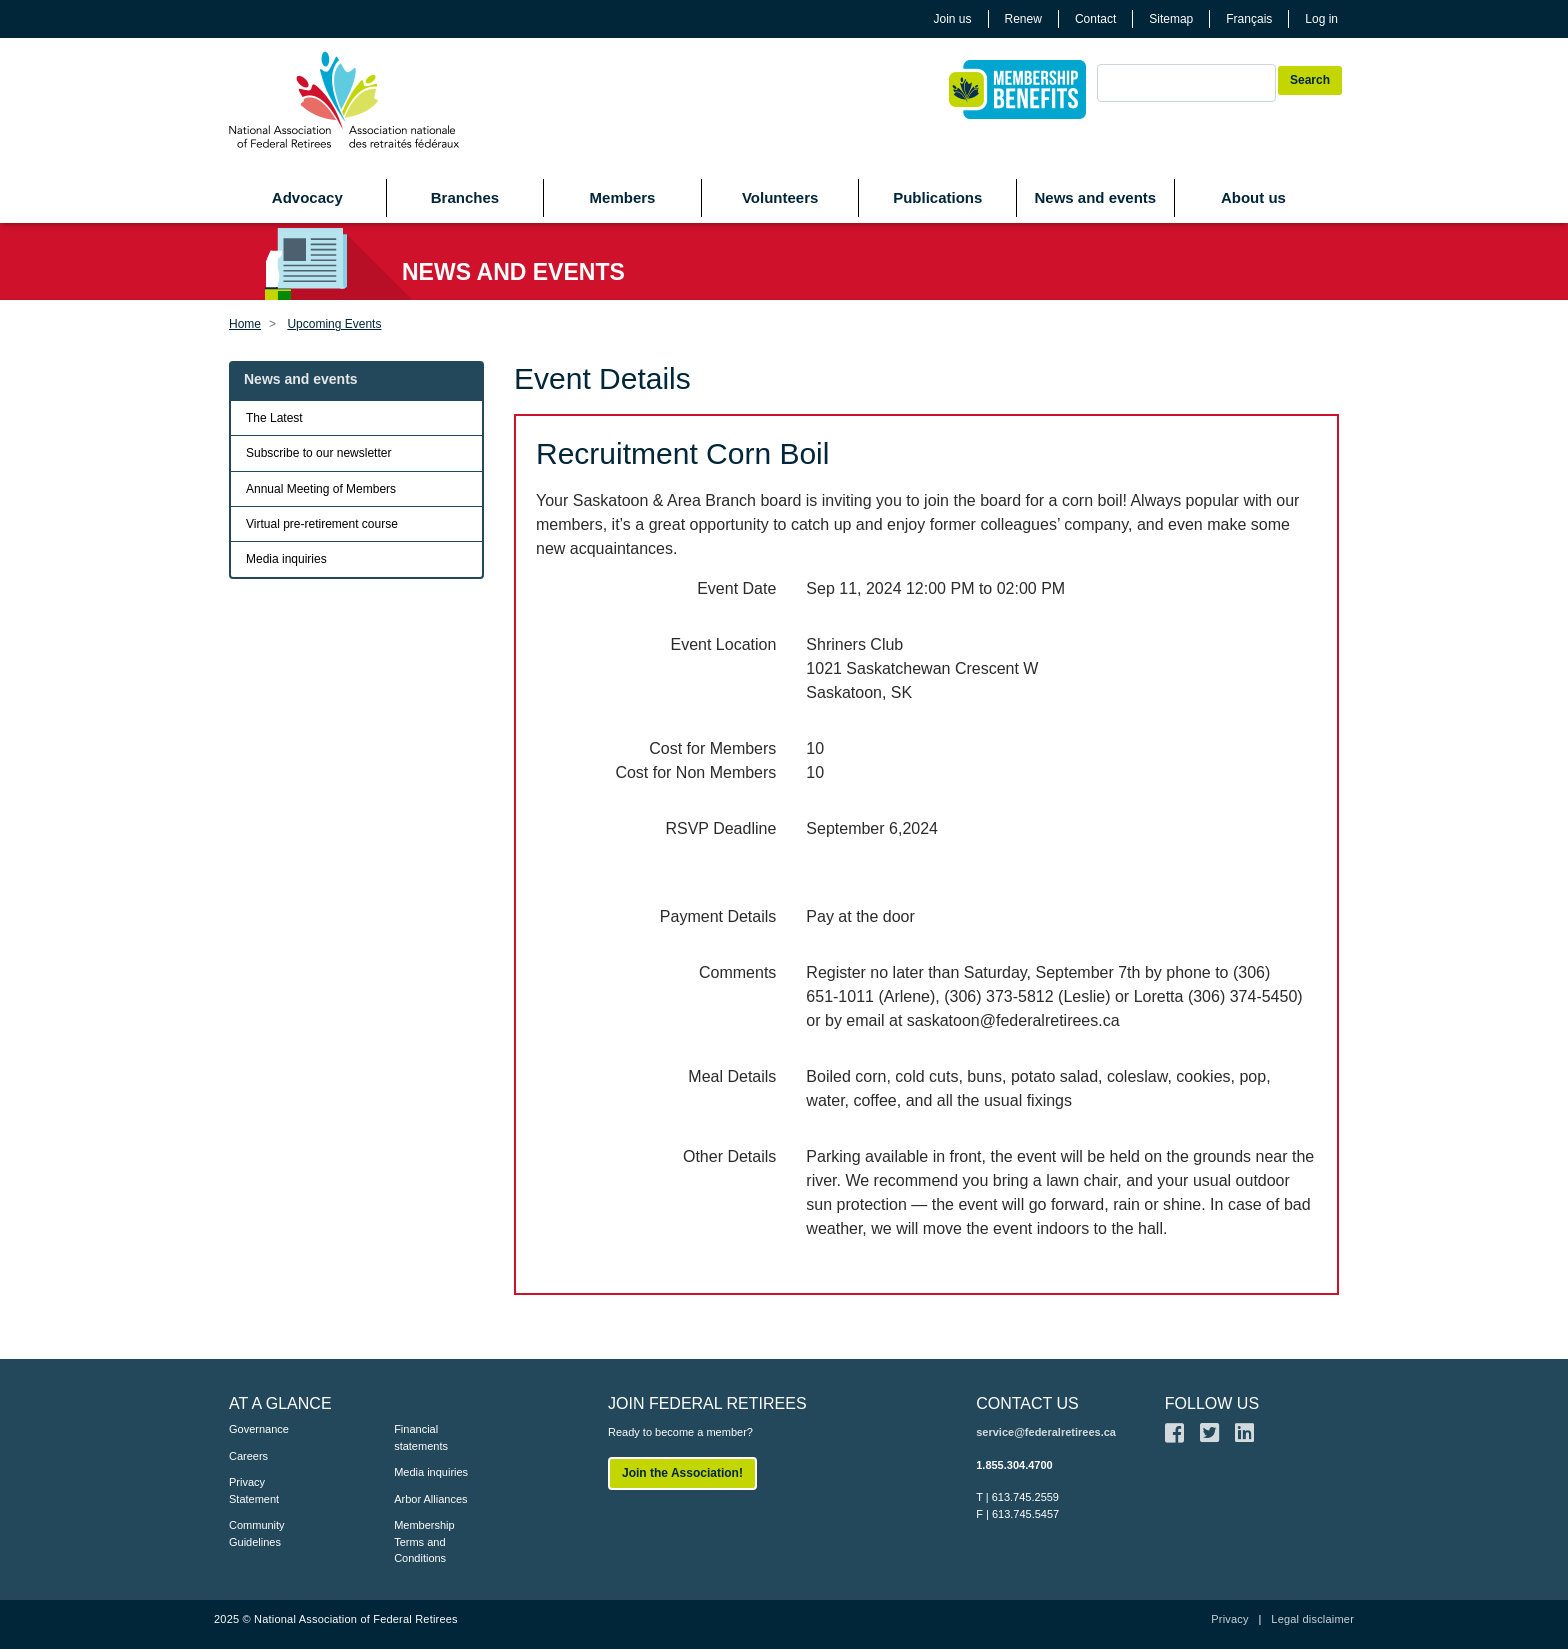 Image resolution: width=1568 pixels, height=1649 pixels. Describe the element at coordinates (321, 489) in the screenshot. I see `Annual Meeting of Members` at that location.